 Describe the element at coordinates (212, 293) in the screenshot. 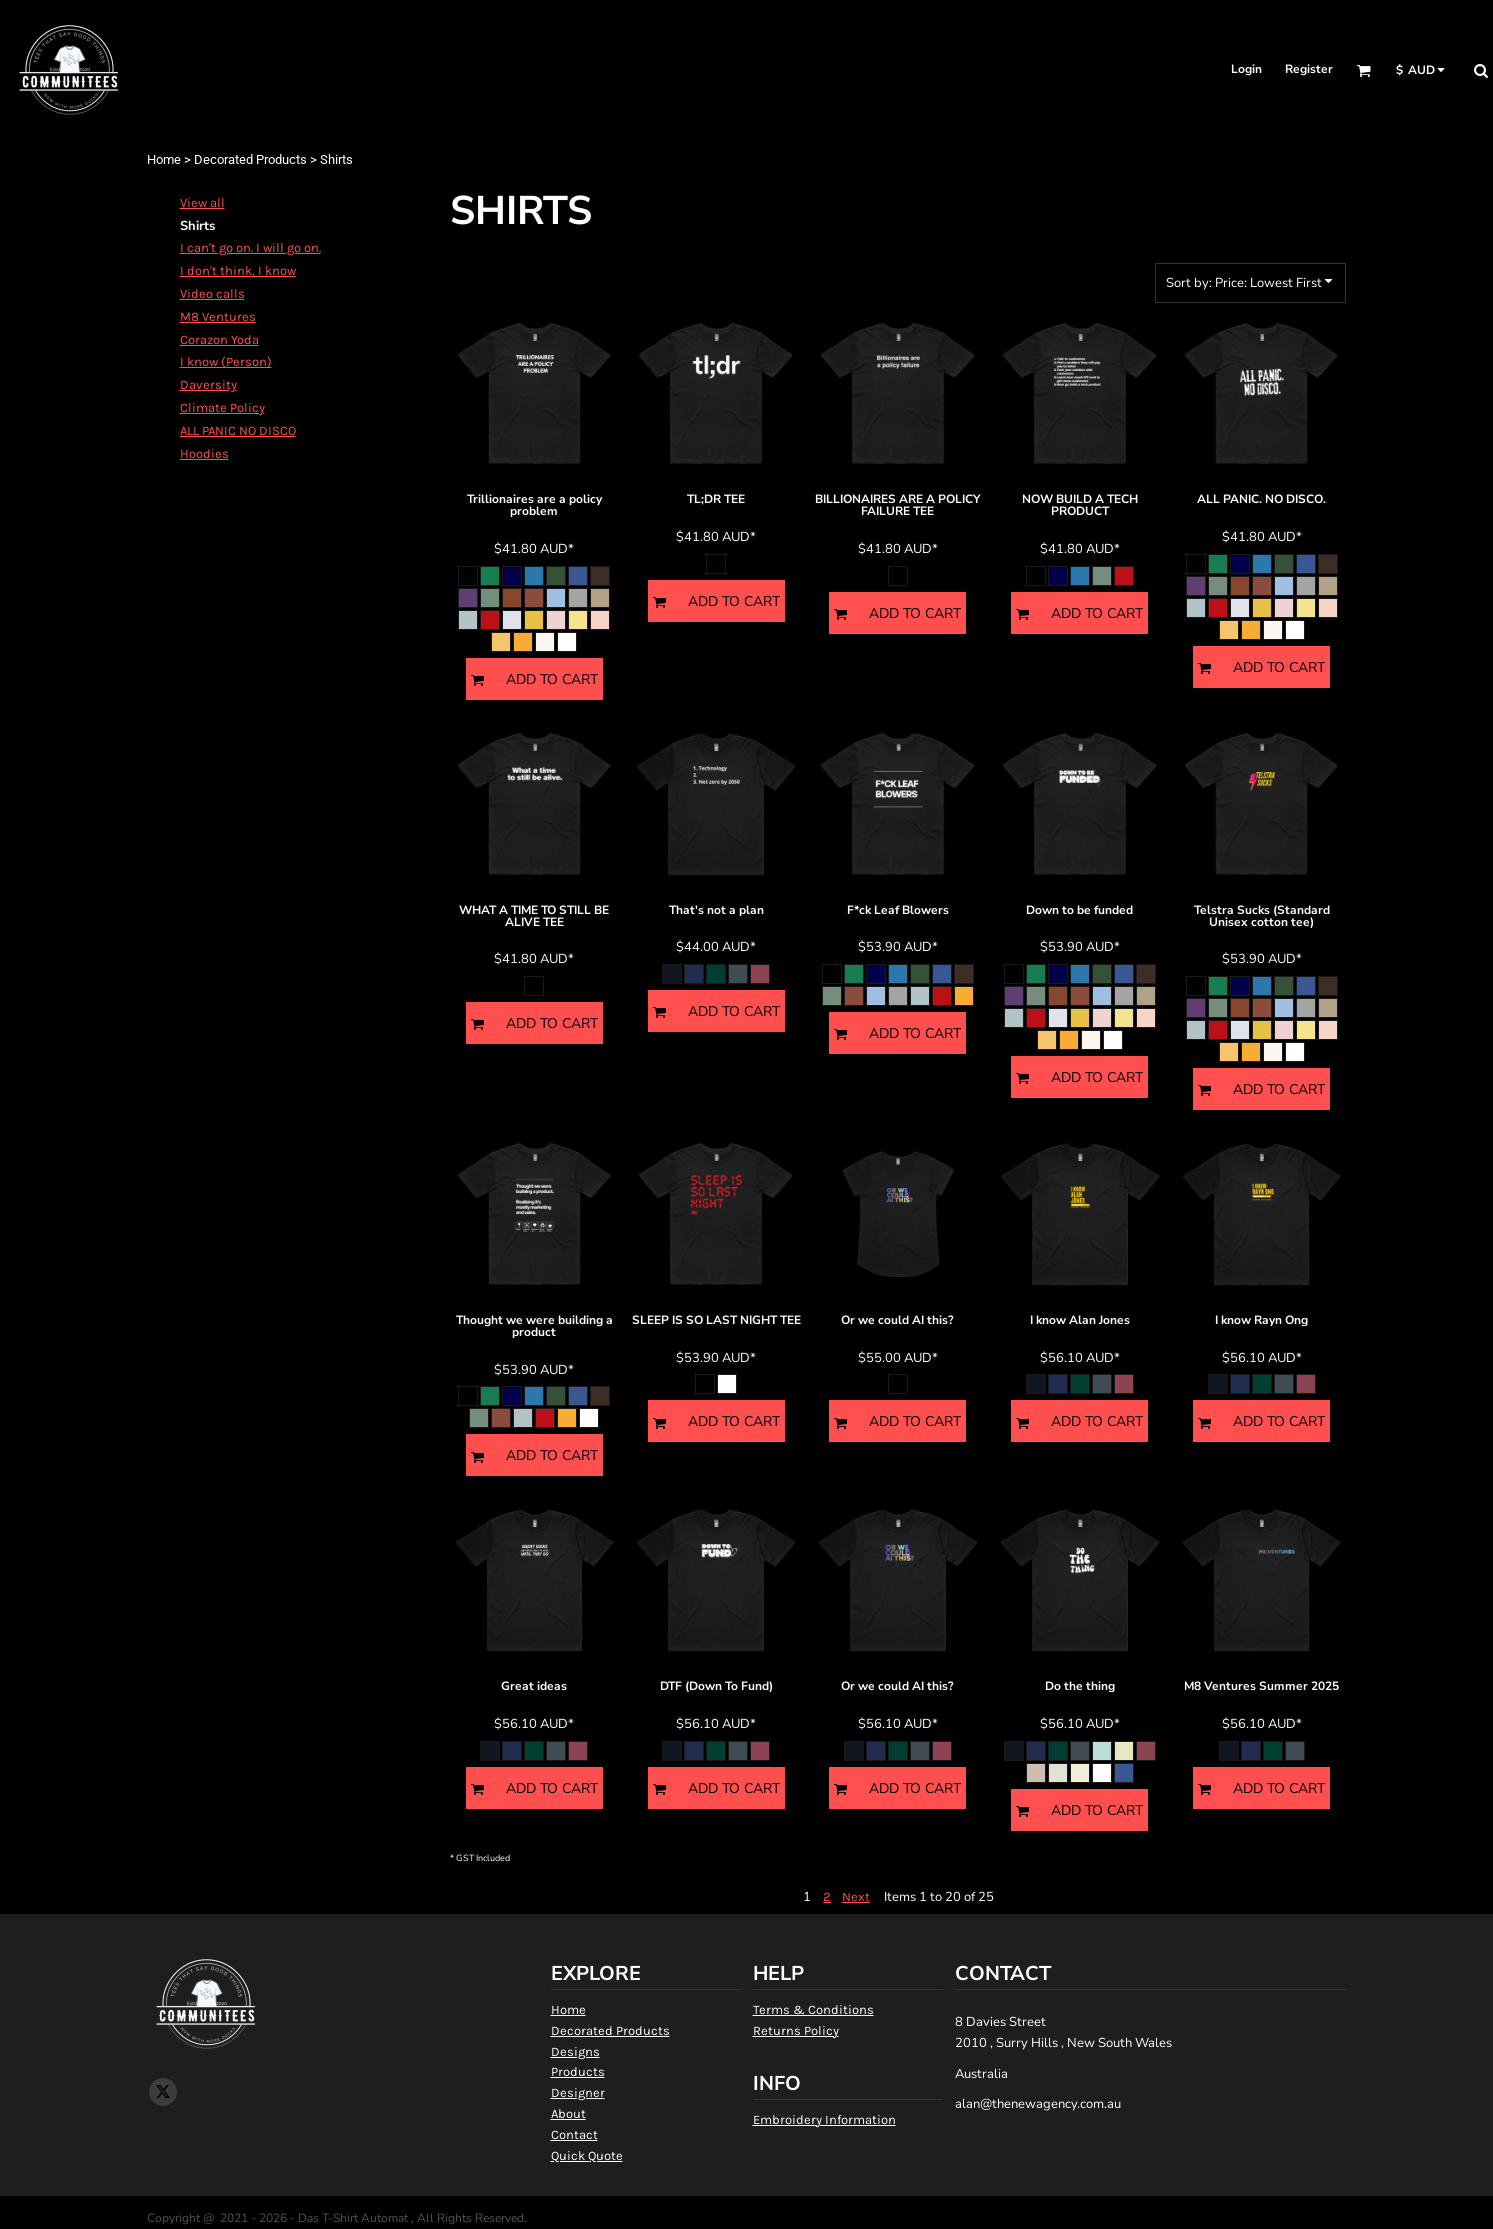

I see `Video calls` at that location.